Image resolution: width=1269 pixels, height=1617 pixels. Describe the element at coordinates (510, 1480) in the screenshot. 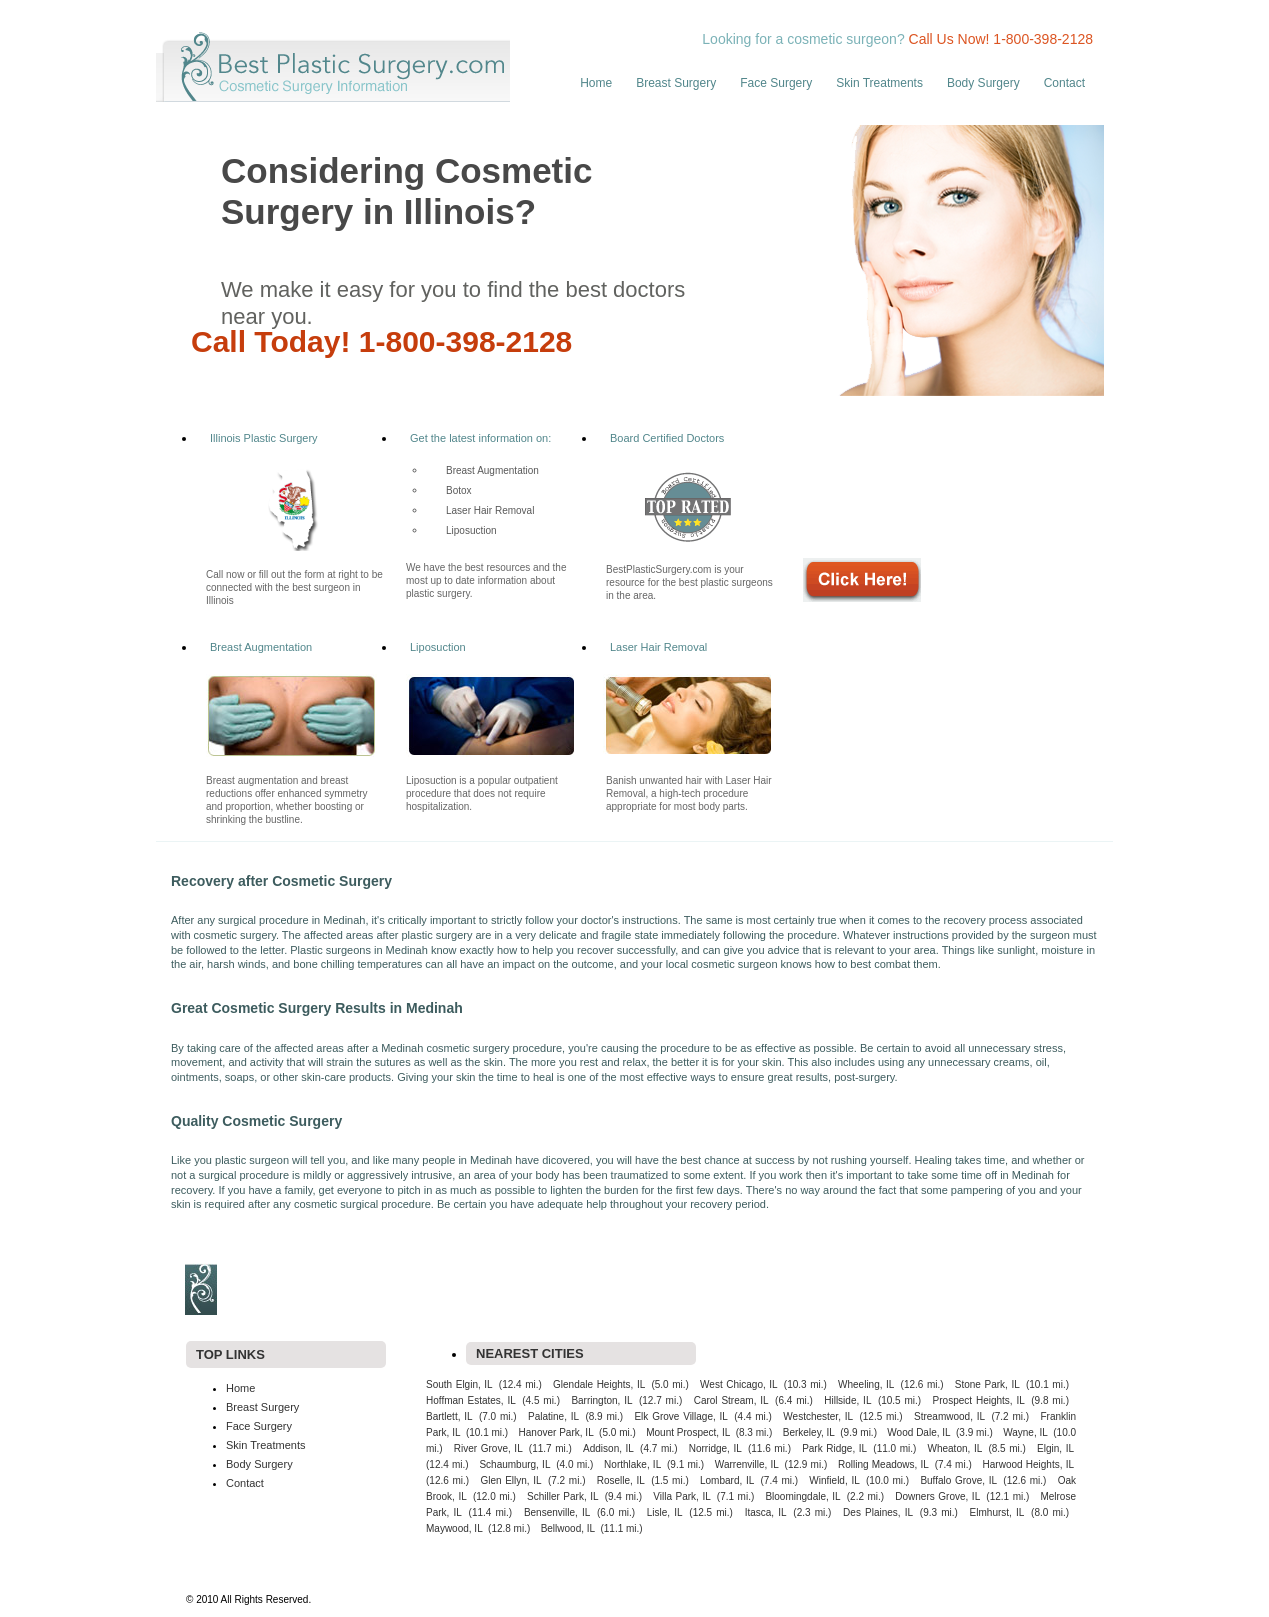

I see `Glen Ellyn, IL` at that location.